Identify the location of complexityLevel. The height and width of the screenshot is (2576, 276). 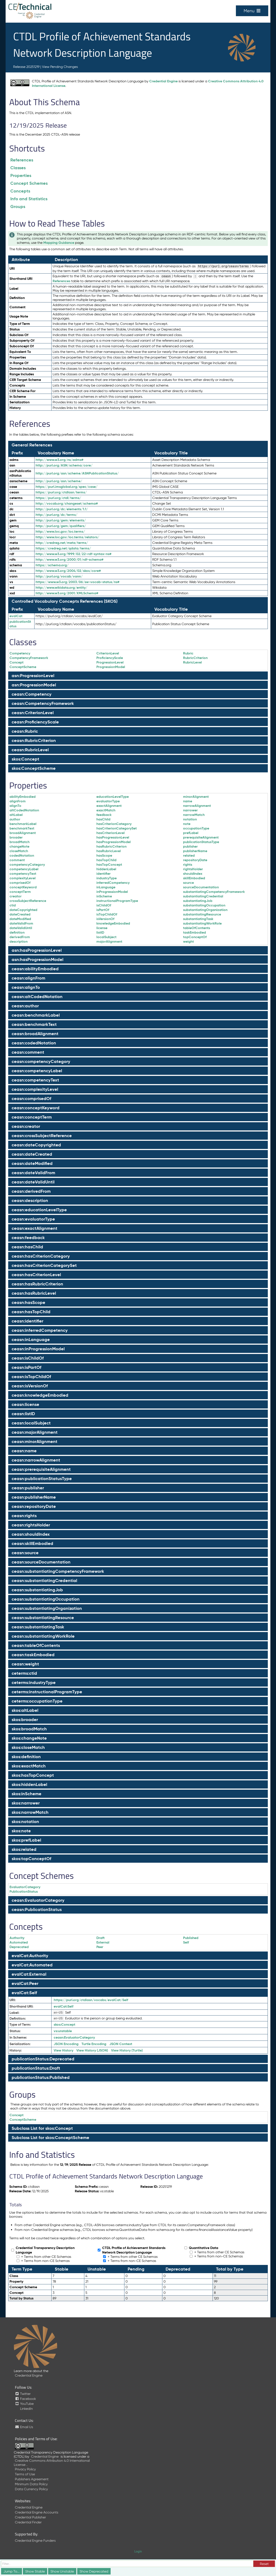
(22, 878).